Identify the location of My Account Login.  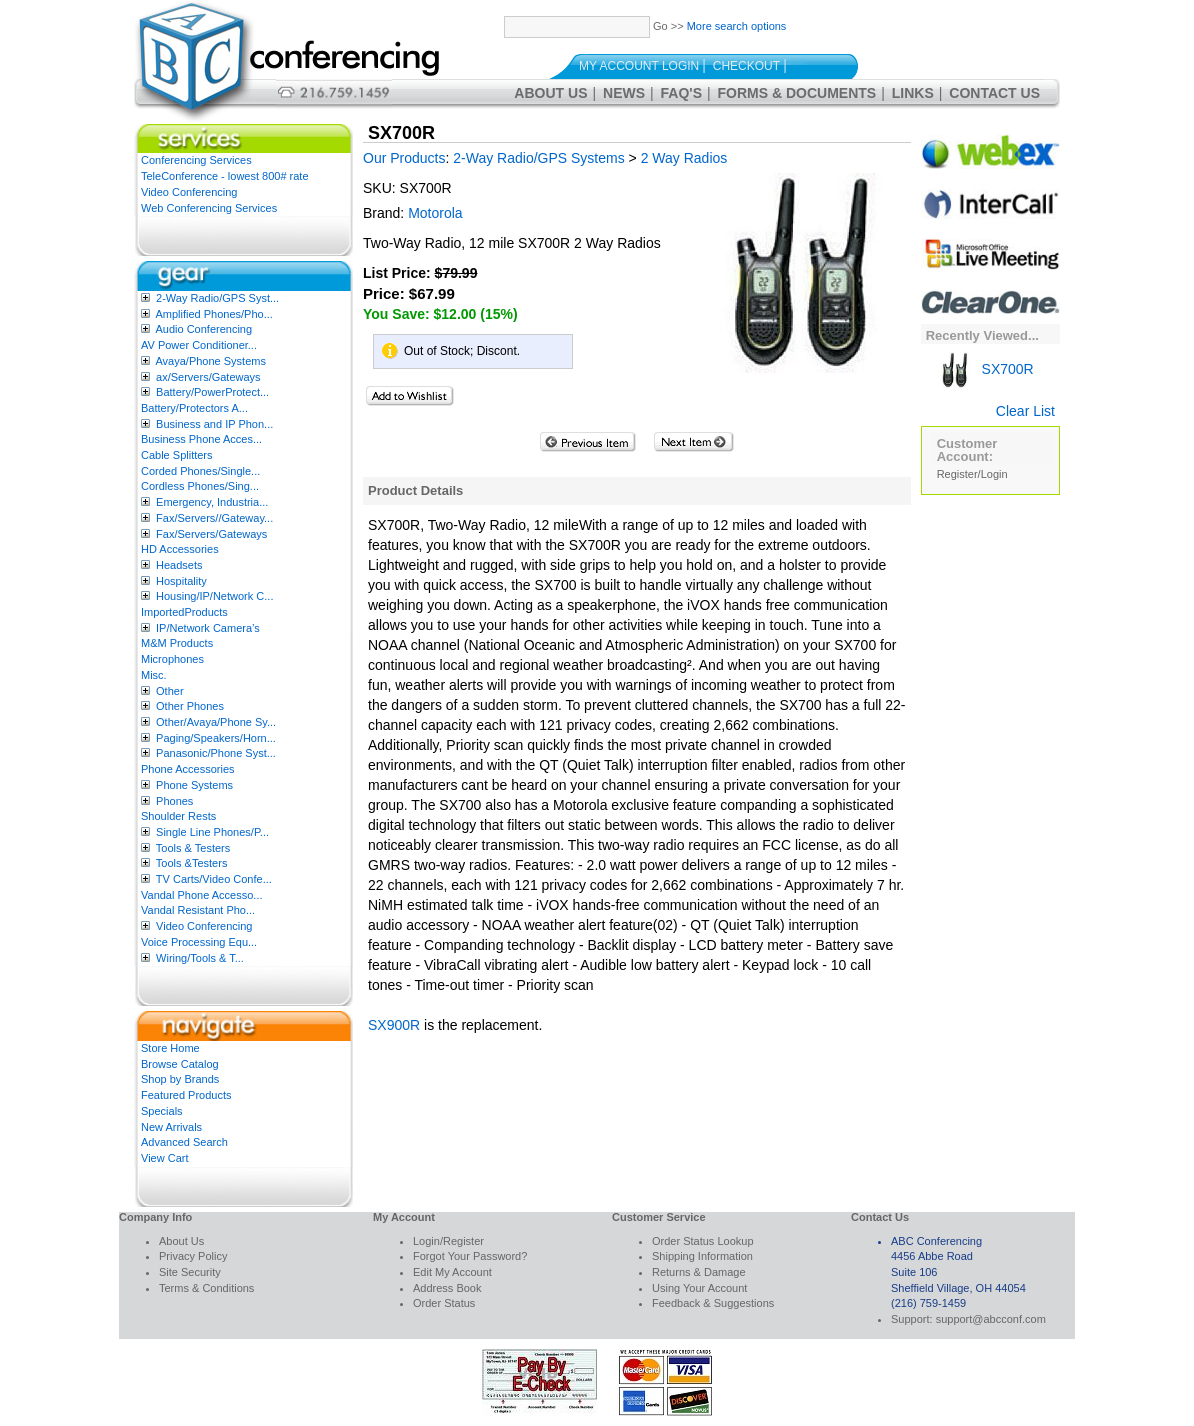
(639, 66).